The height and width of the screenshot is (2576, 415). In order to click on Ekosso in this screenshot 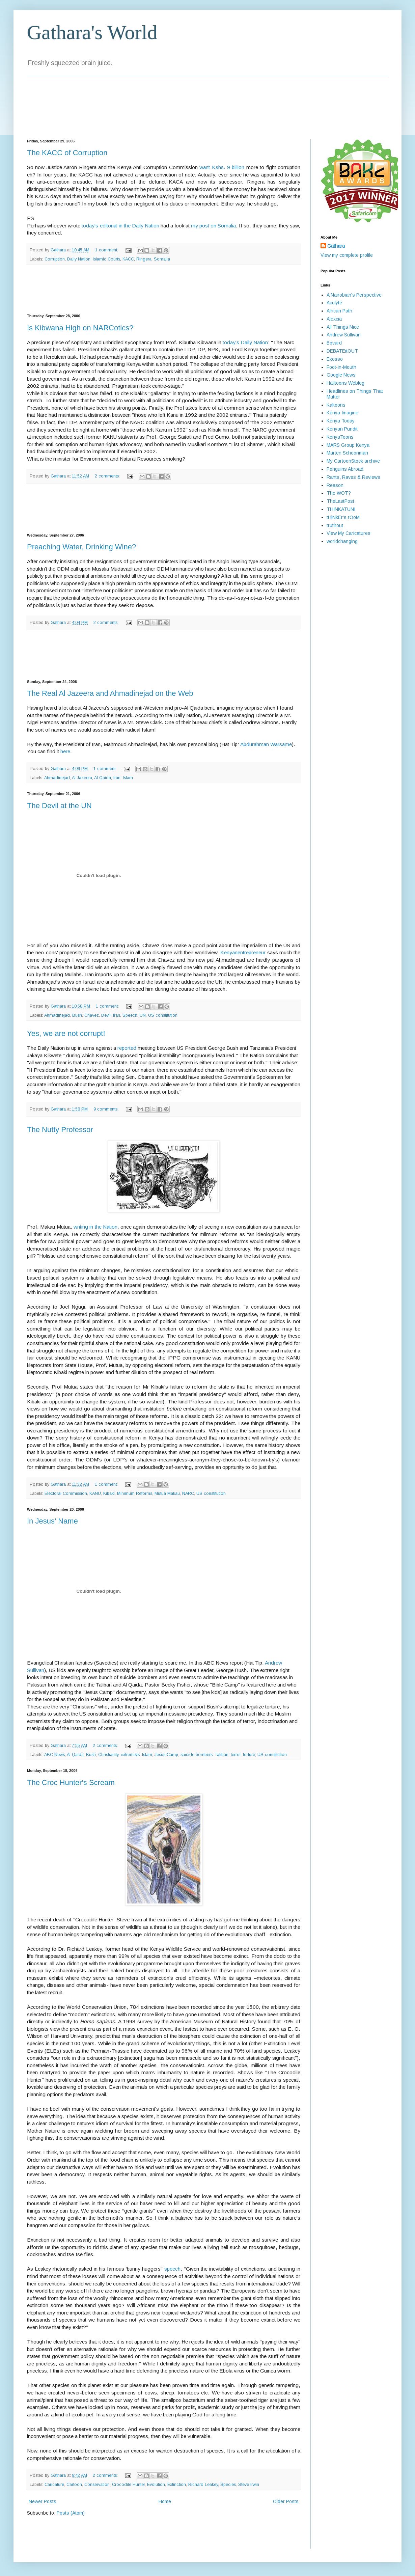, I will do `click(335, 359)`.